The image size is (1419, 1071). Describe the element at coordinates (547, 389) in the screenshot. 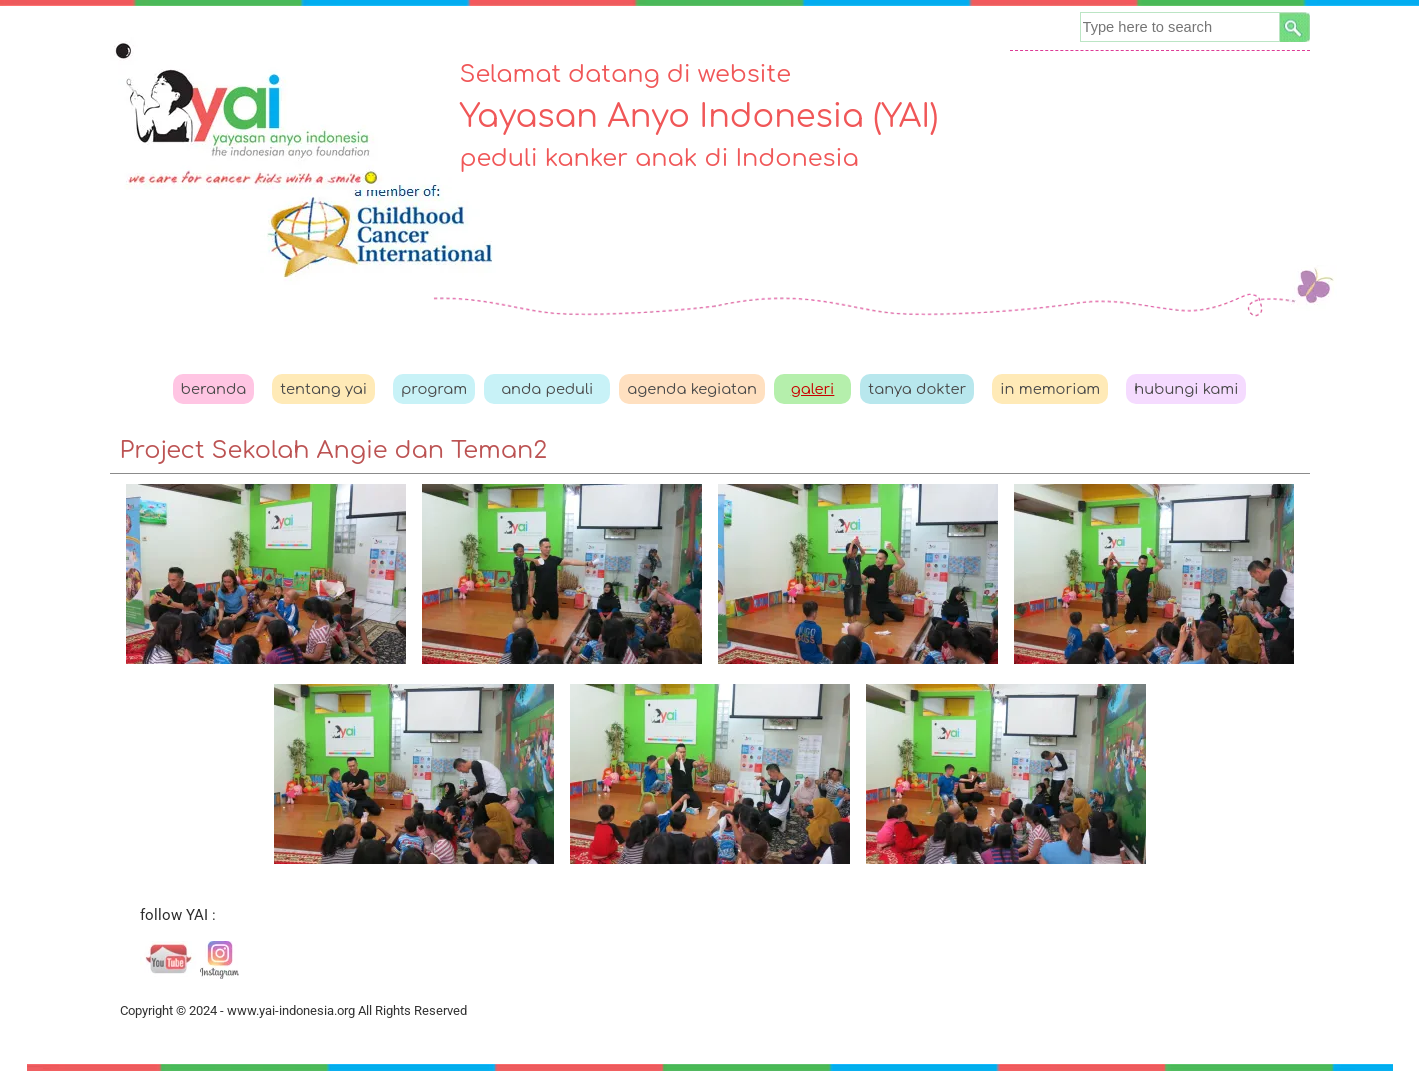

I see `anda peduli` at that location.